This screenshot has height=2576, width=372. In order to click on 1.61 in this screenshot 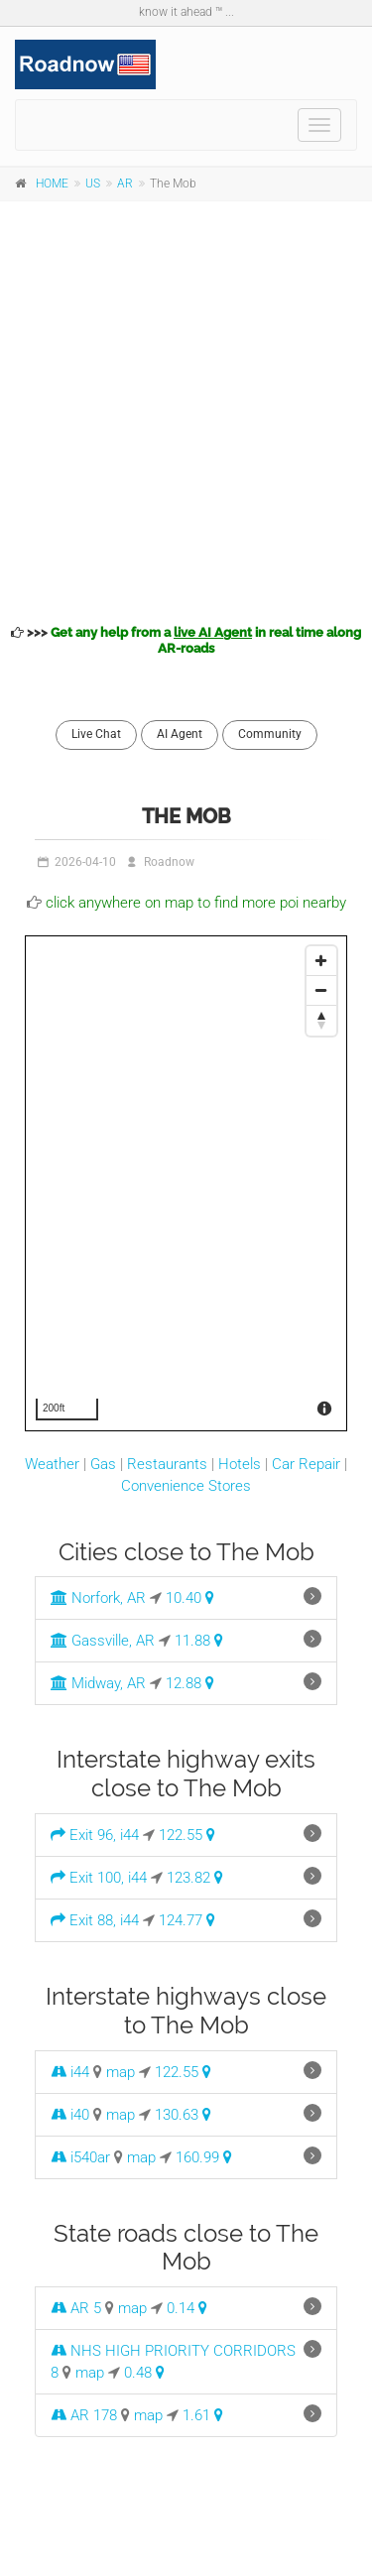, I will do `click(203, 2415)`.